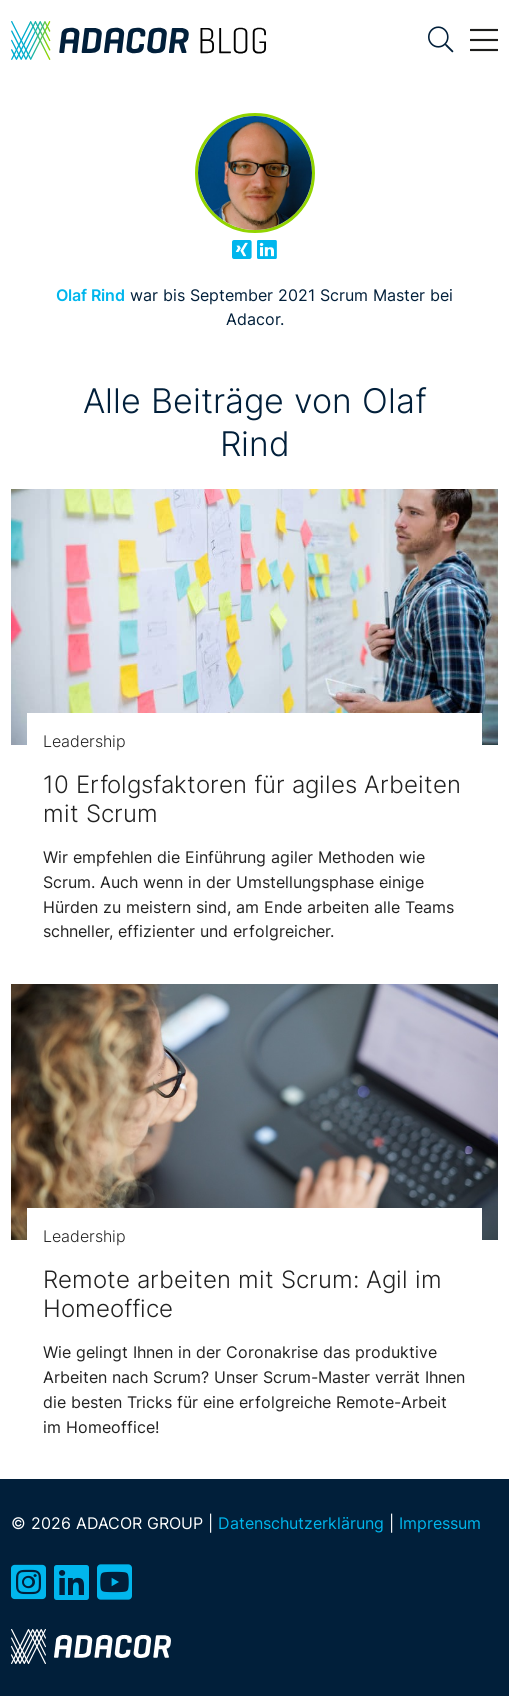 Image resolution: width=509 pixels, height=1696 pixels. Describe the element at coordinates (301, 1523) in the screenshot. I see `Datenschutzerklärung` at that location.